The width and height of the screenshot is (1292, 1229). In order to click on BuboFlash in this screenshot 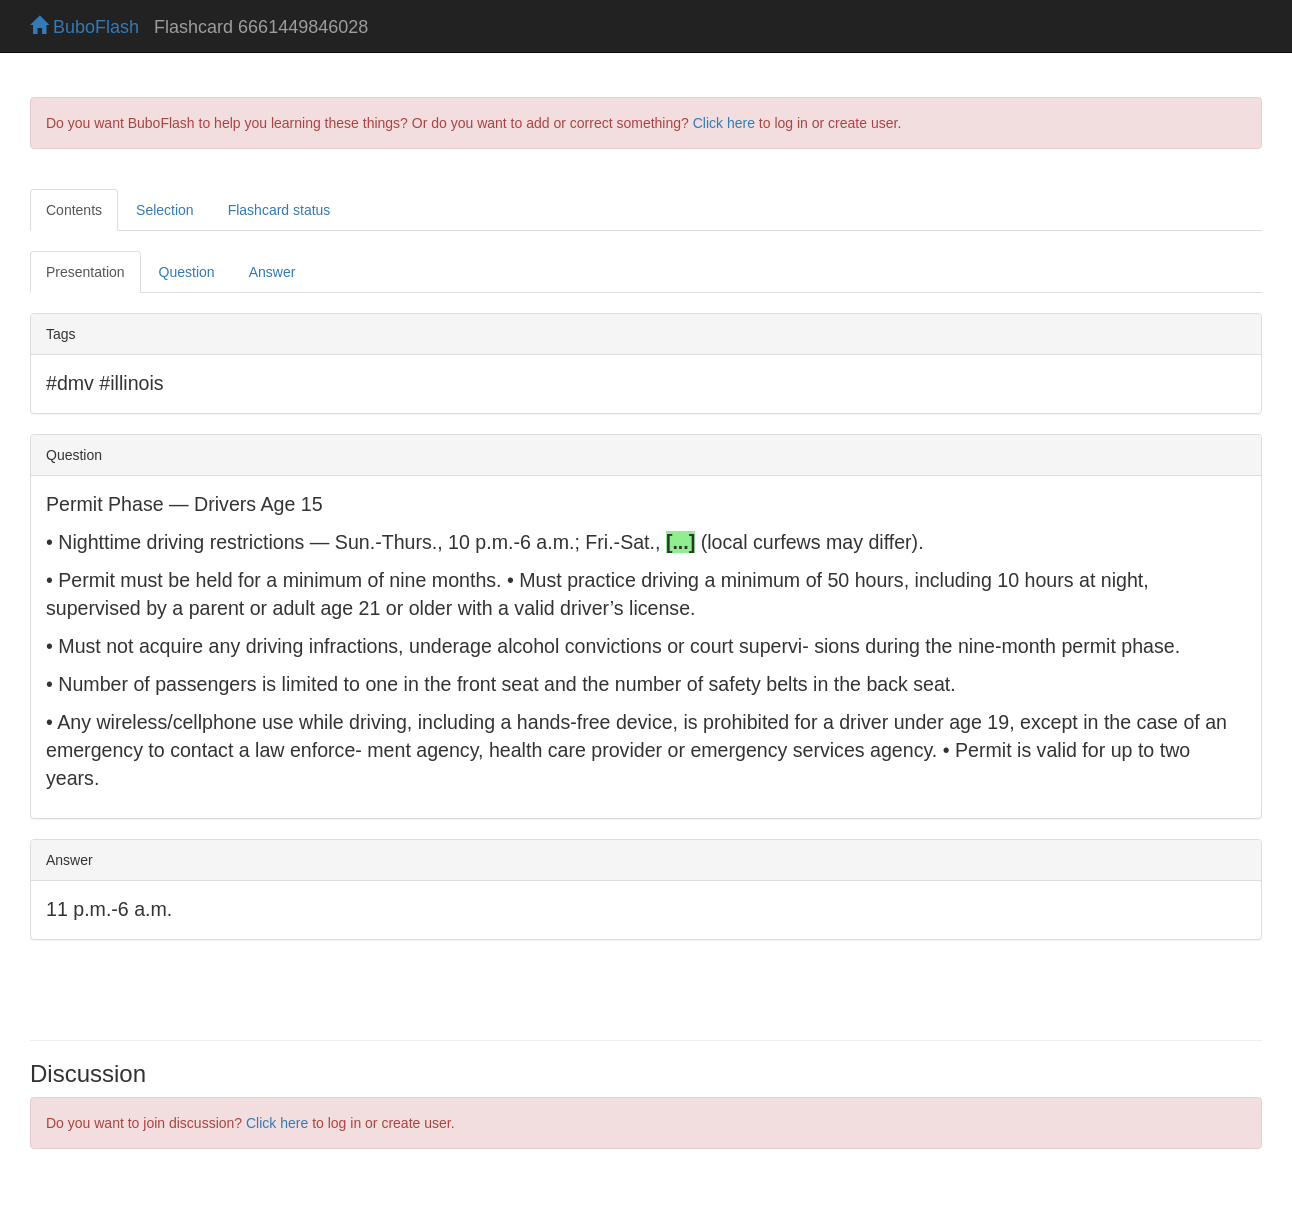, I will do `click(84, 27)`.